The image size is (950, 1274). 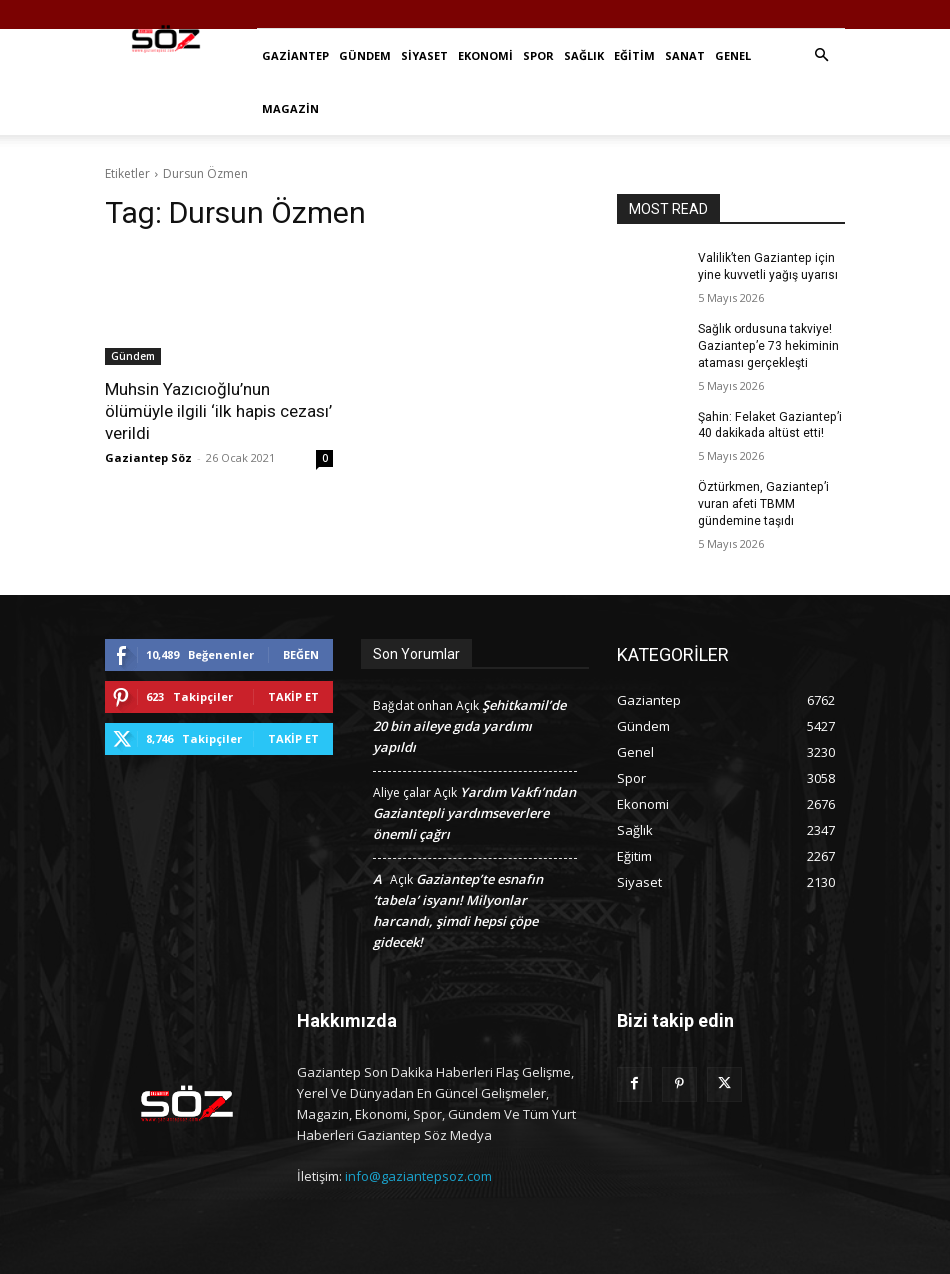 I want to click on Siyaset, so click(x=424, y=55).